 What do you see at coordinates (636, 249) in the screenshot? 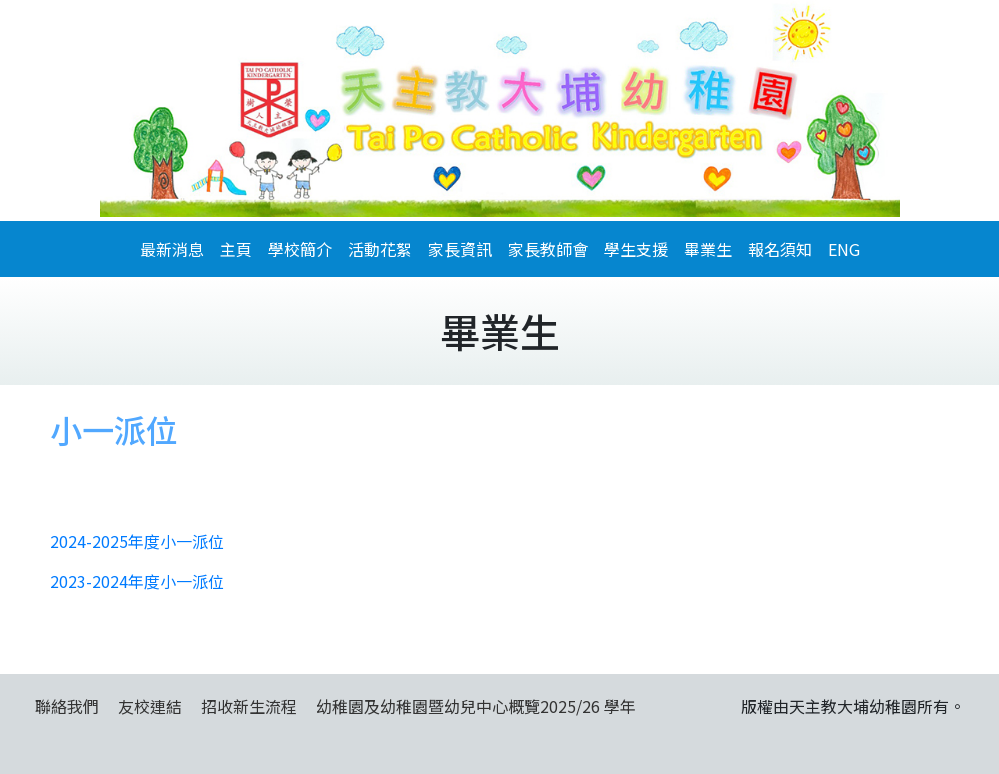
I see `學生支援` at bounding box center [636, 249].